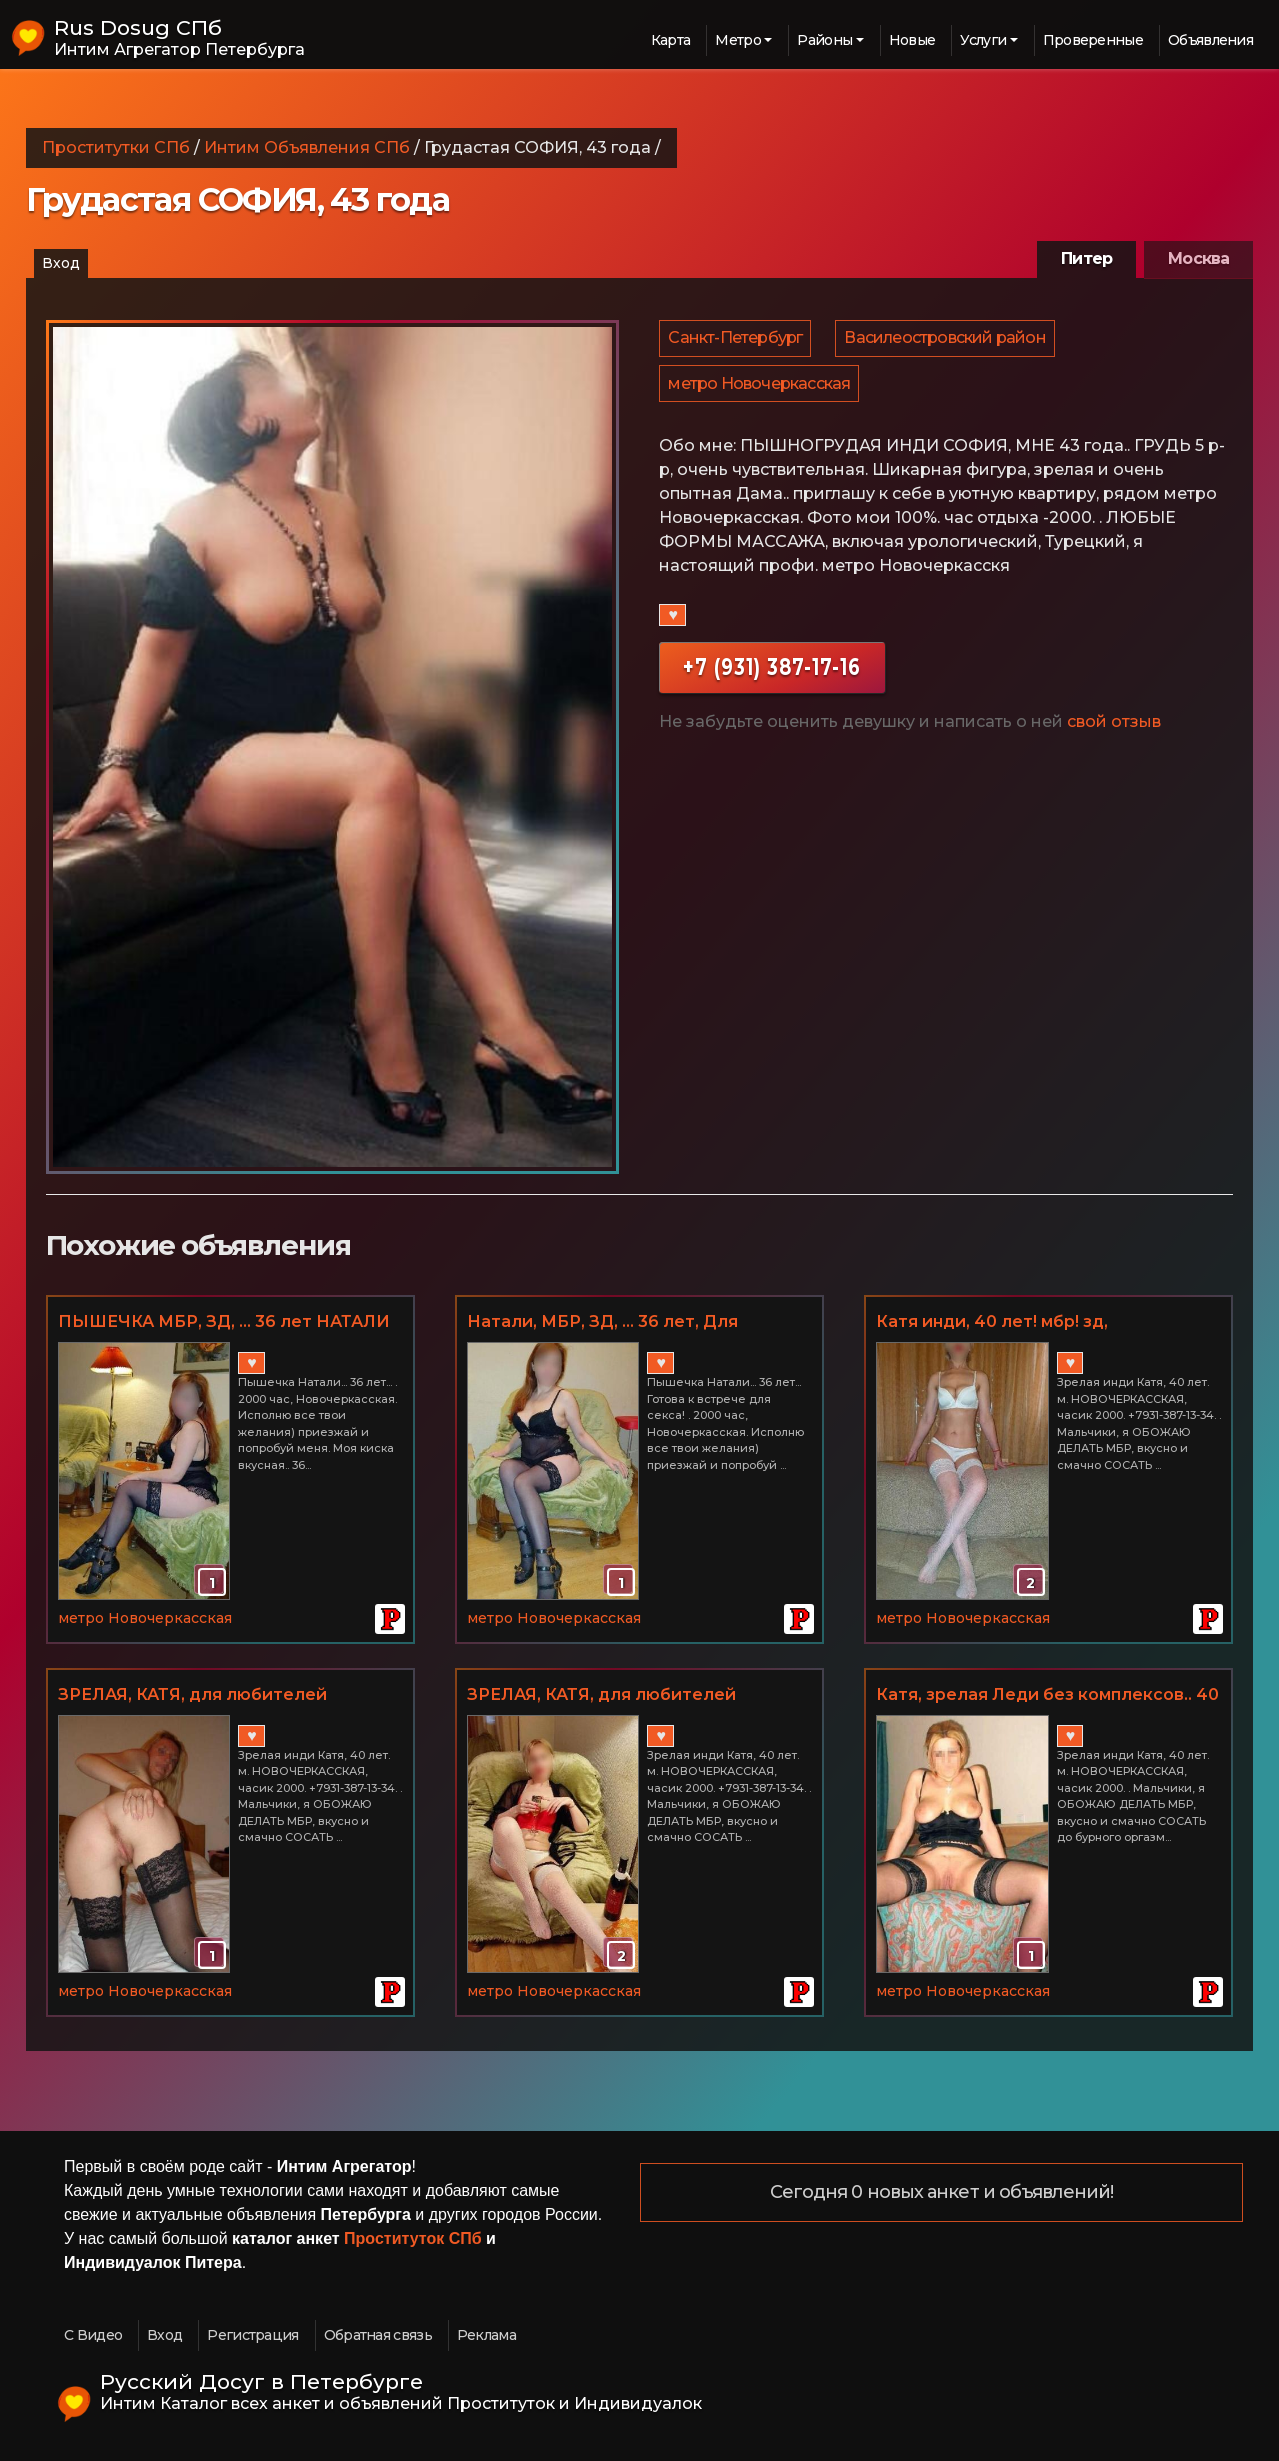 This screenshot has height=2461, width=1279. Describe the element at coordinates (671, 40) in the screenshot. I see `Карта` at that location.